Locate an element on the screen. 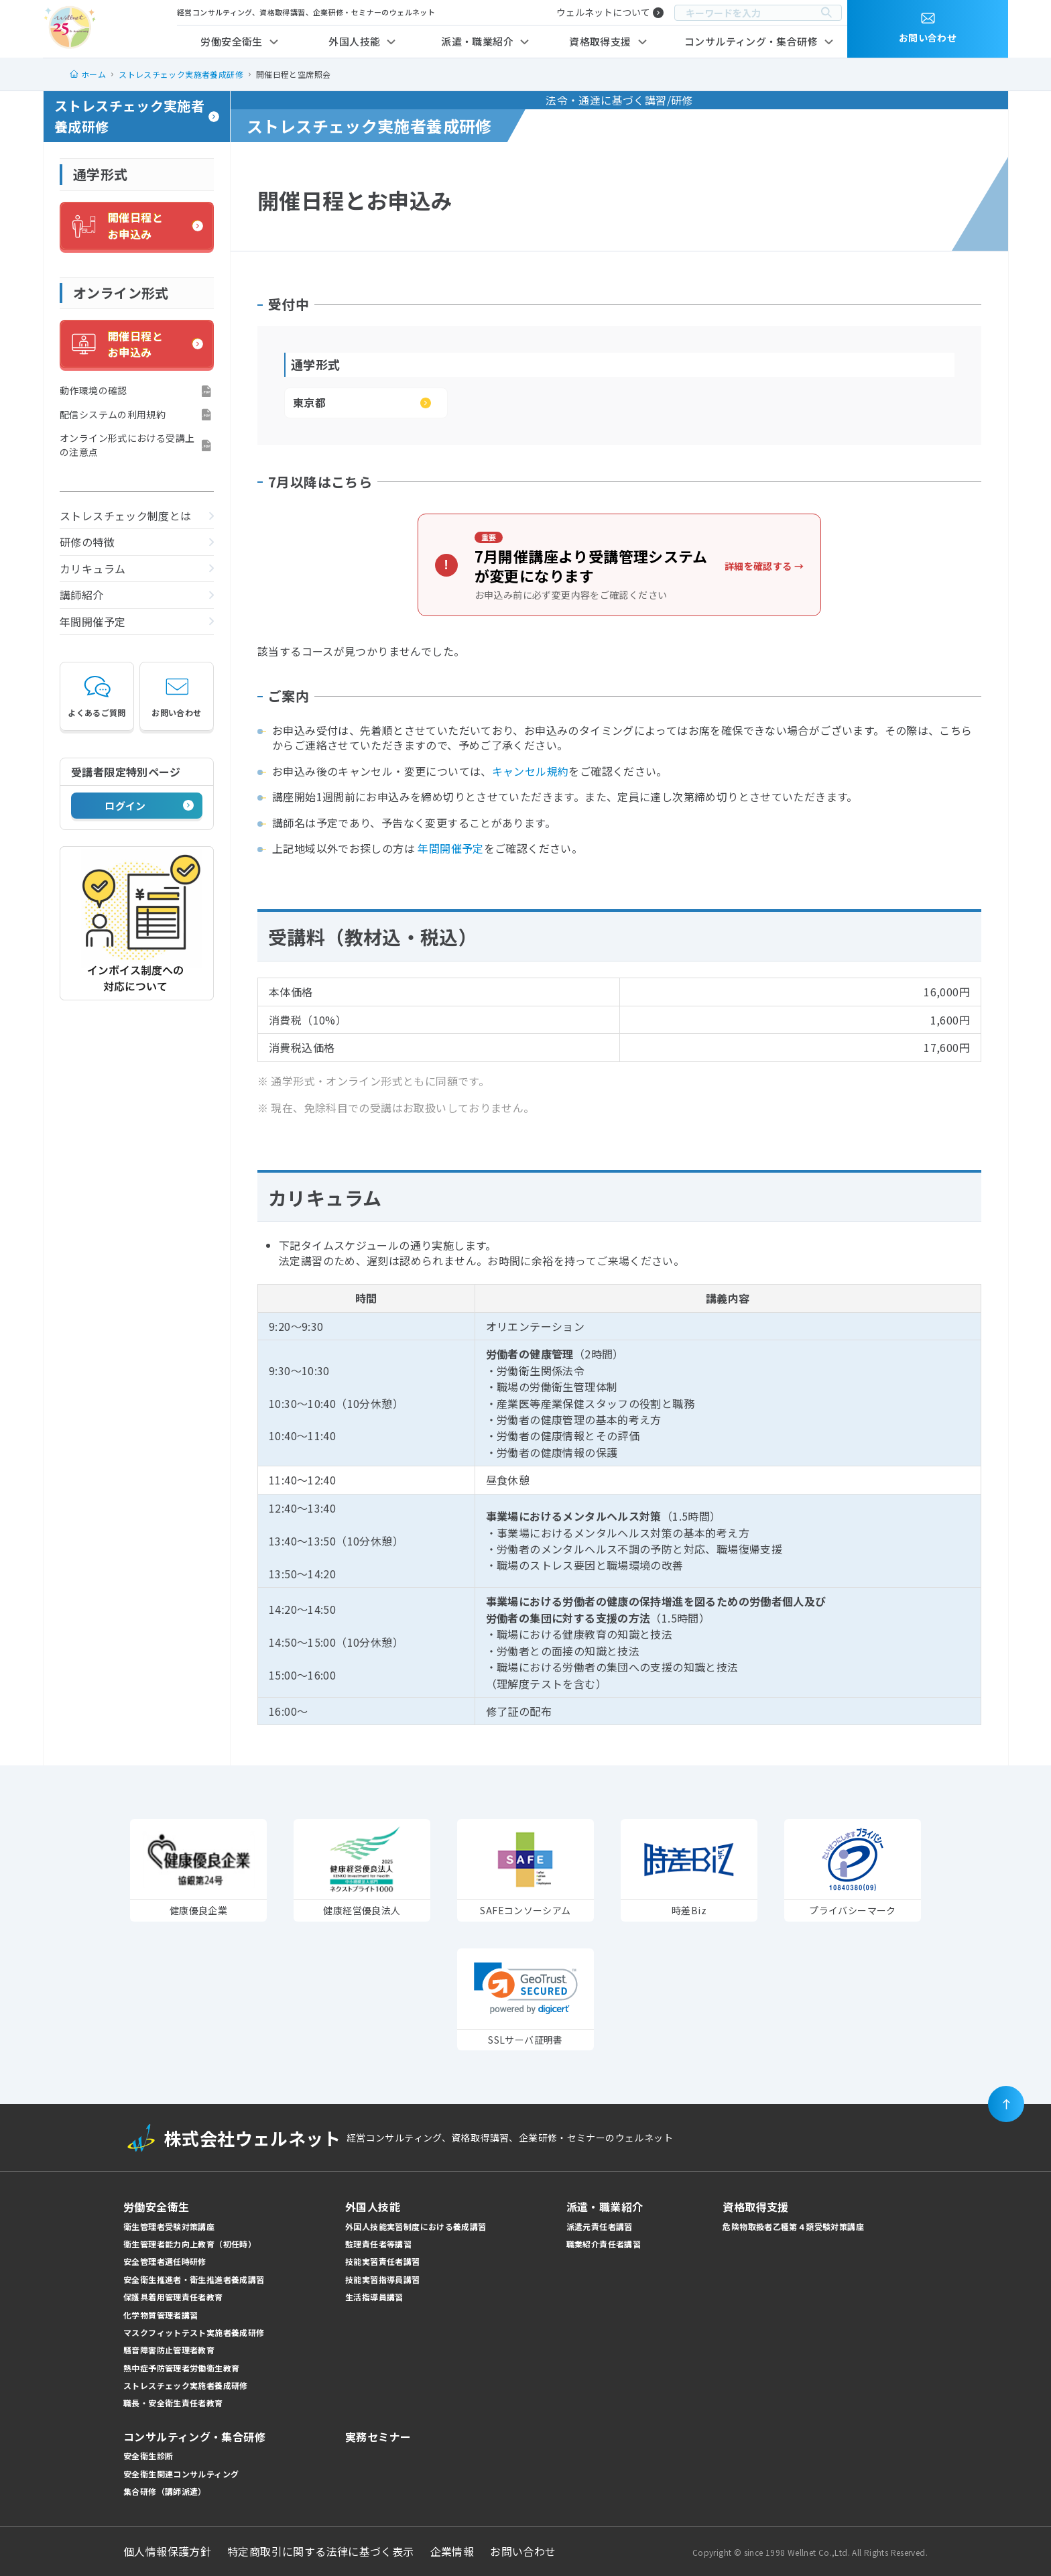 The image size is (1051, 2576). 派遣元責任者講習 is located at coordinates (599, 2226).